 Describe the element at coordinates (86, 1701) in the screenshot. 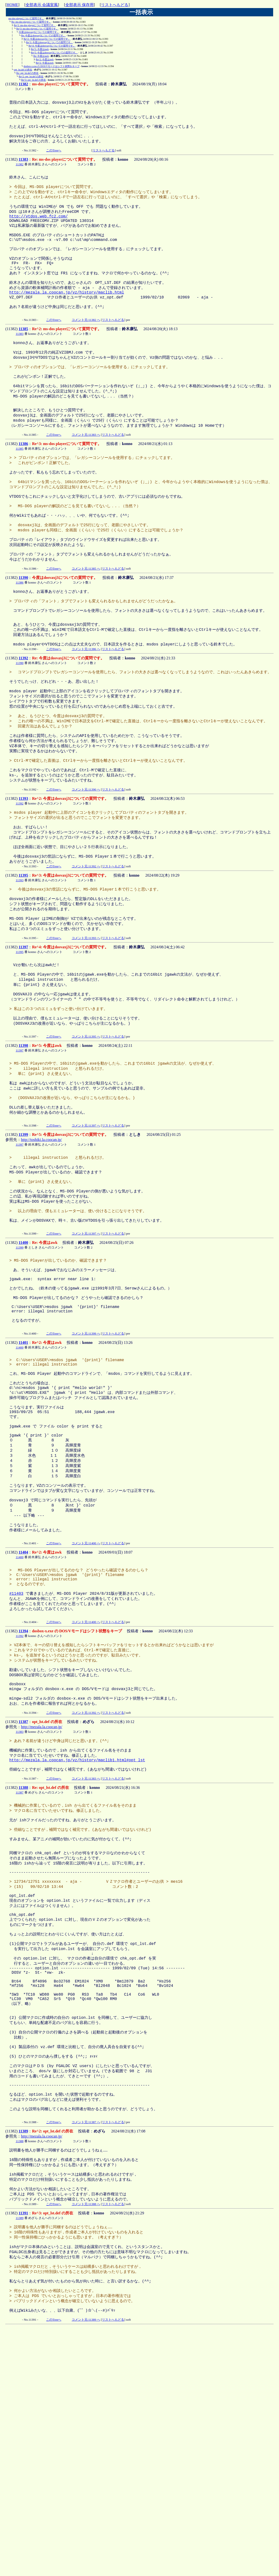

I see `コメント元:11400 へ` at that location.